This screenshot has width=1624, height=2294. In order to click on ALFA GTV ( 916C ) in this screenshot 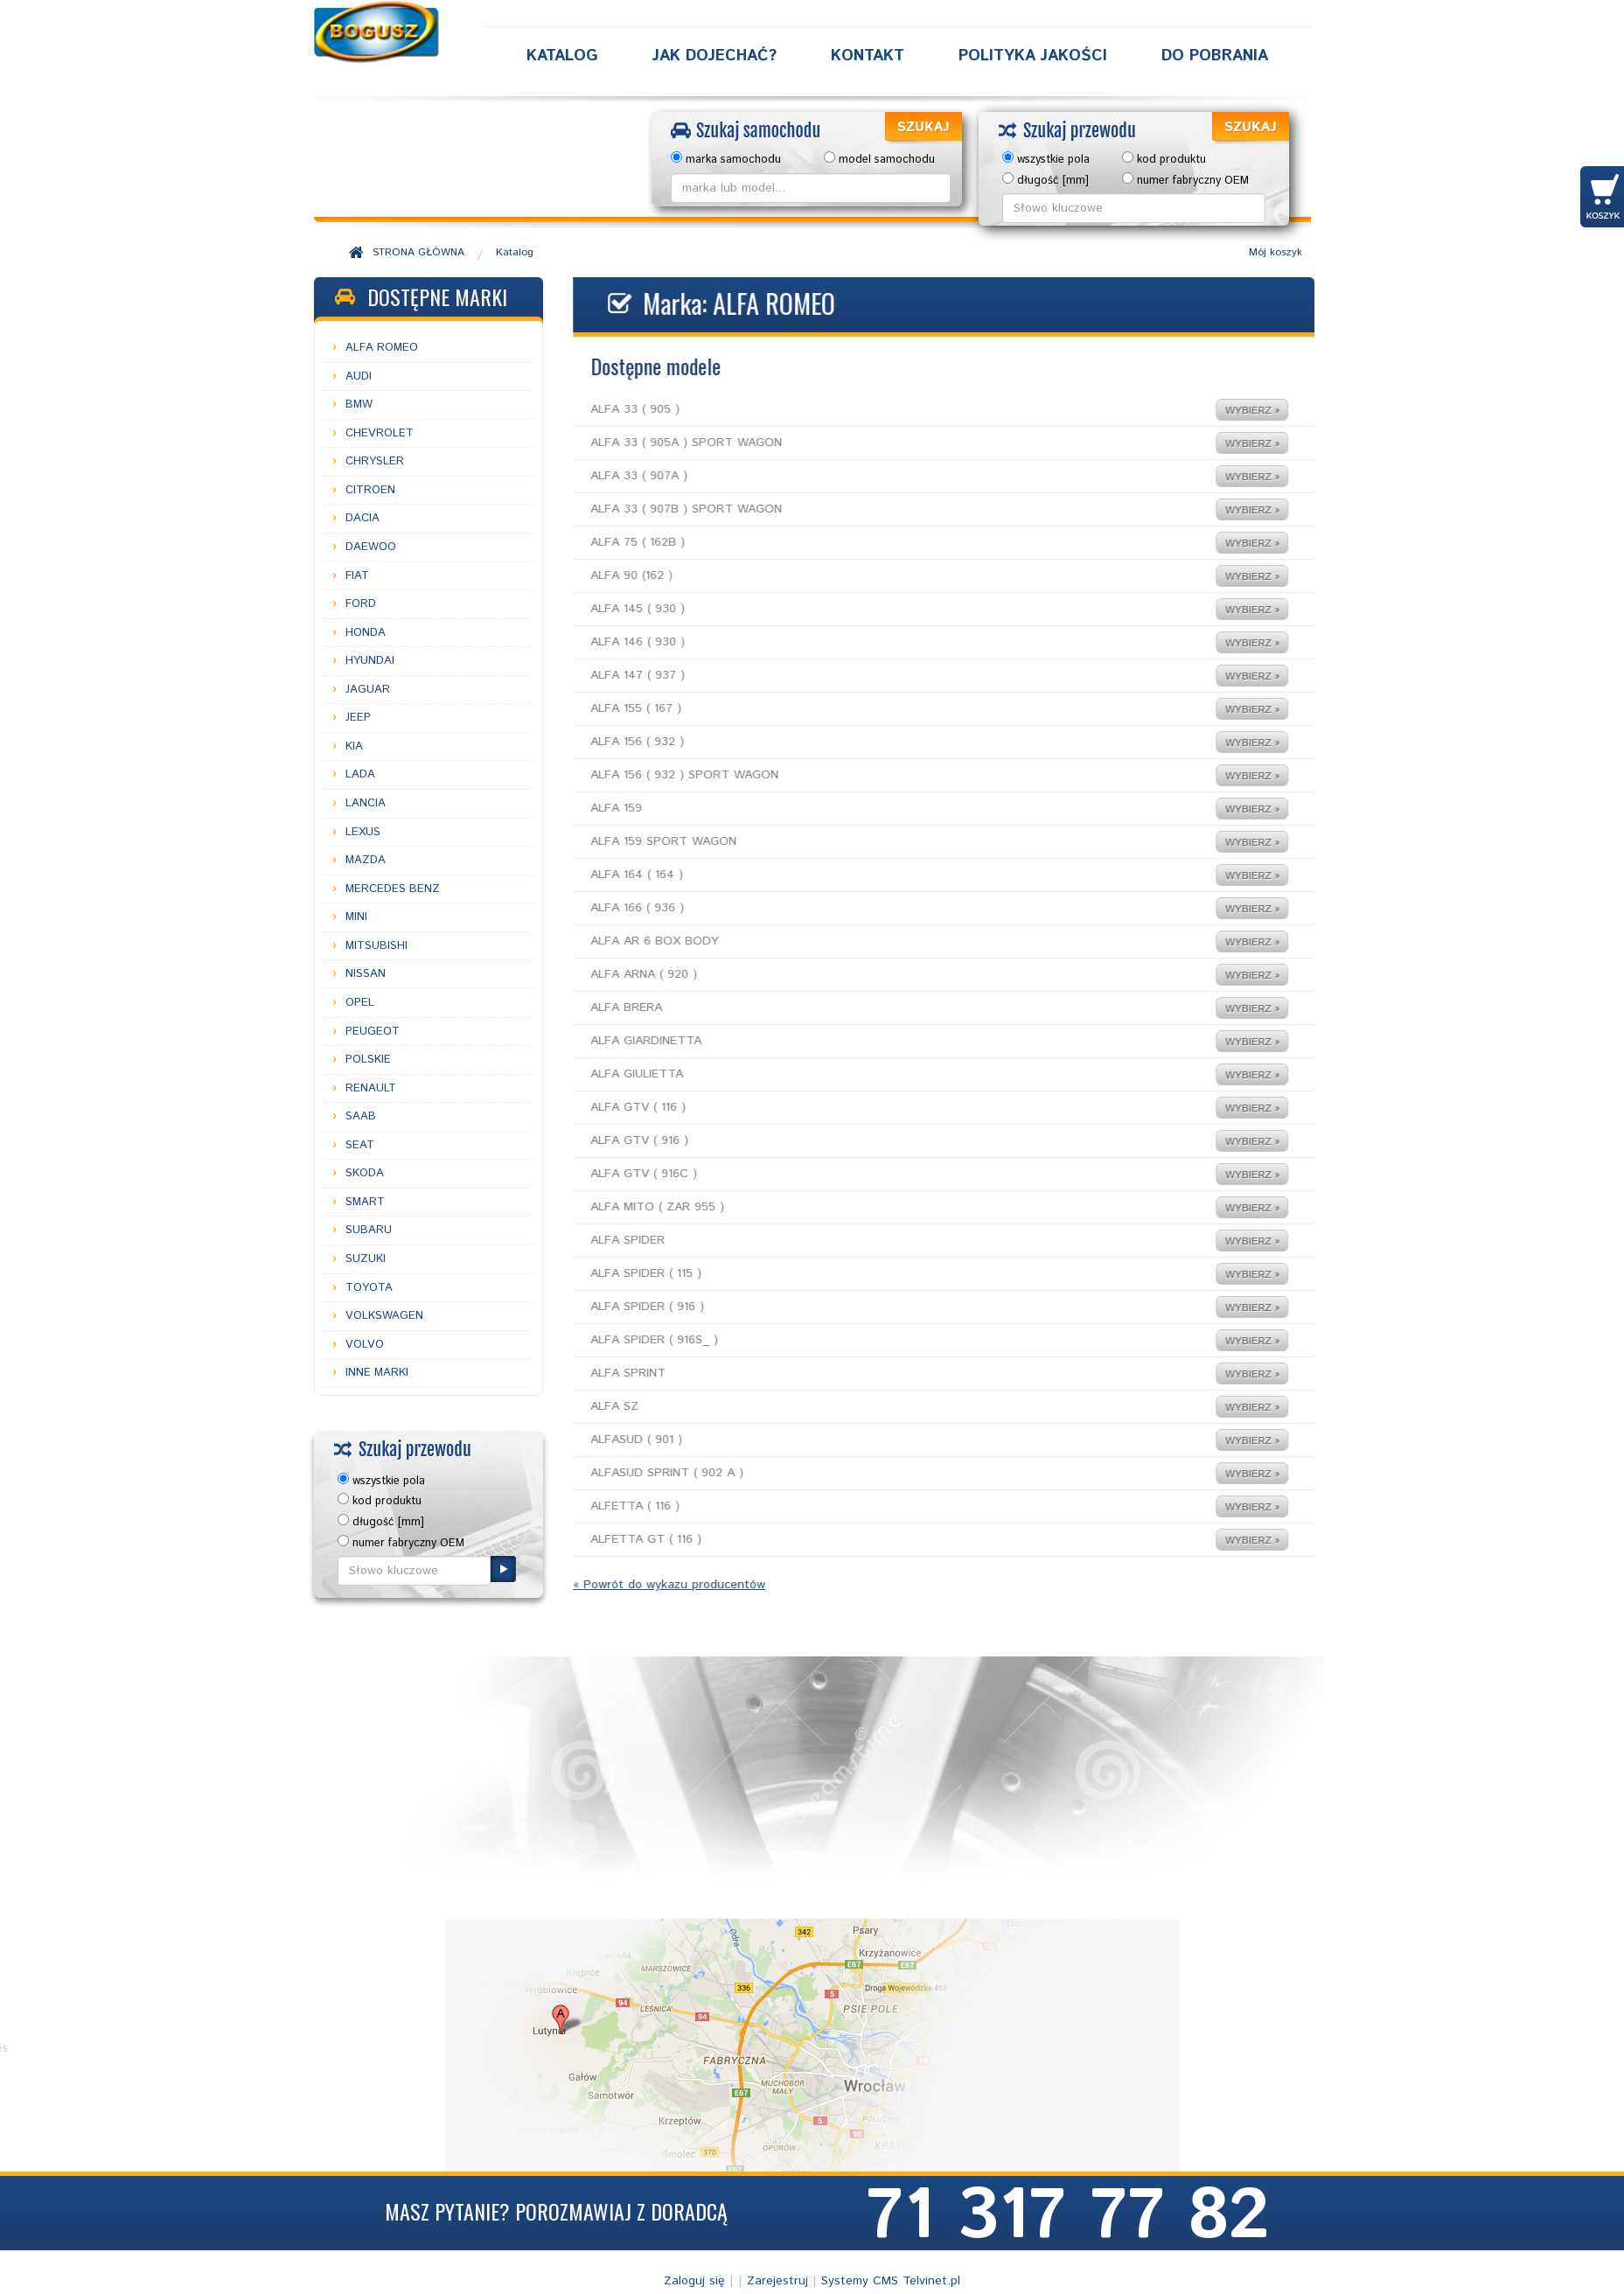, I will do `click(909, 1174)`.